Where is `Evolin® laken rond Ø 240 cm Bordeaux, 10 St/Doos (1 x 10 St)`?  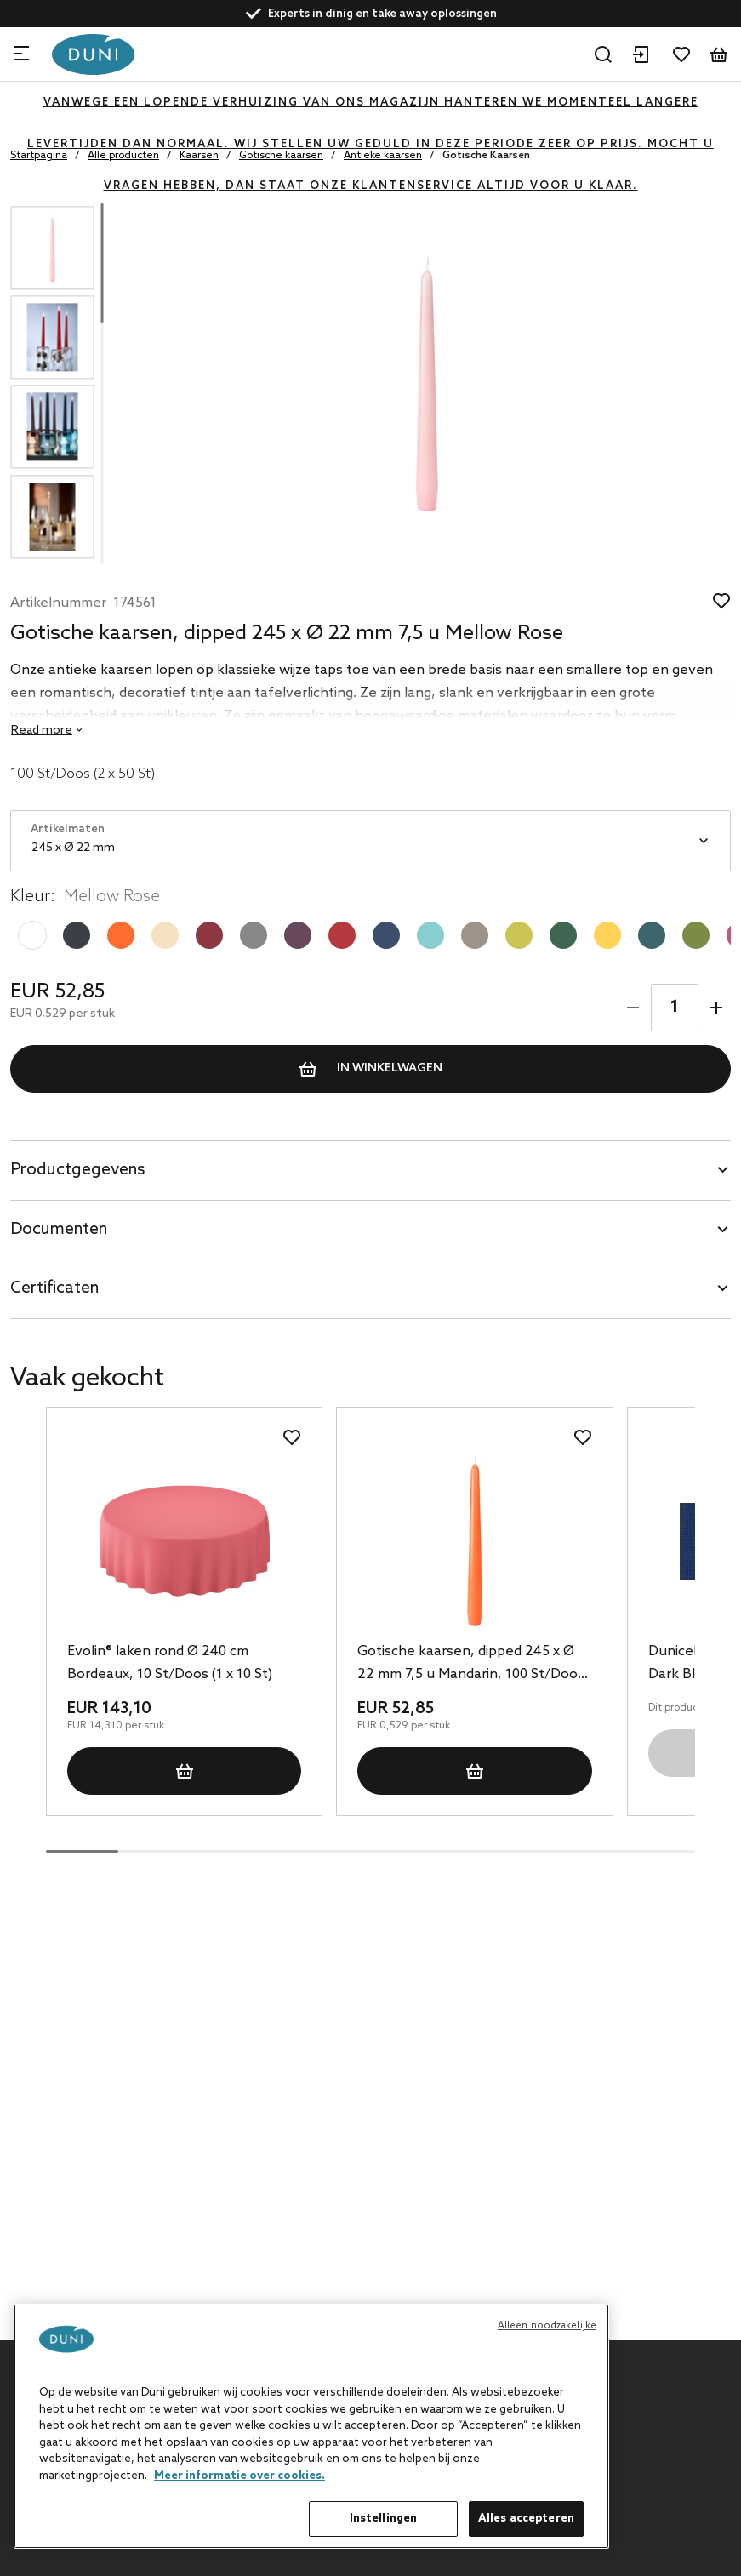
Evolin® laken rond Ø 240 cm Bordeaux, 10 St/Doos (1 x 10 St) is located at coordinates (169, 1662).